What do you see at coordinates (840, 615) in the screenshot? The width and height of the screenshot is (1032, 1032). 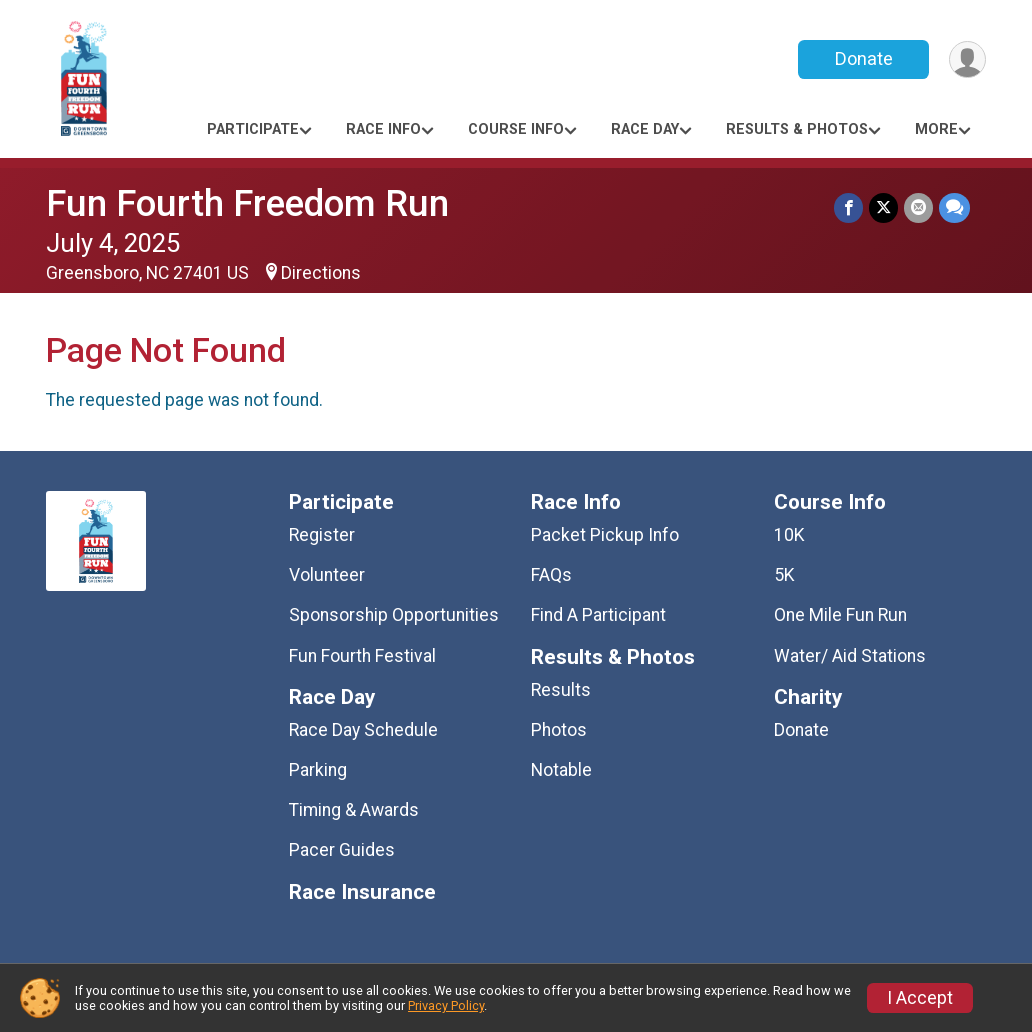 I see `One Mile Fun Run` at bounding box center [840, 615].